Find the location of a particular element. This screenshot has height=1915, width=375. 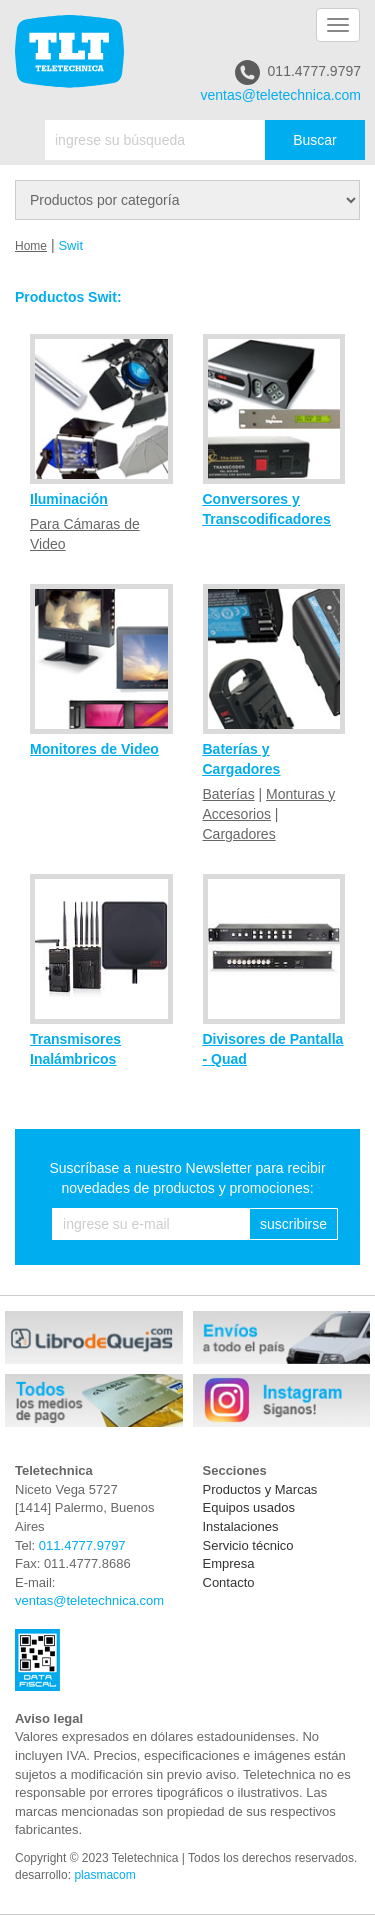

Productos y Marcas is located at coordinates (260, 1489).